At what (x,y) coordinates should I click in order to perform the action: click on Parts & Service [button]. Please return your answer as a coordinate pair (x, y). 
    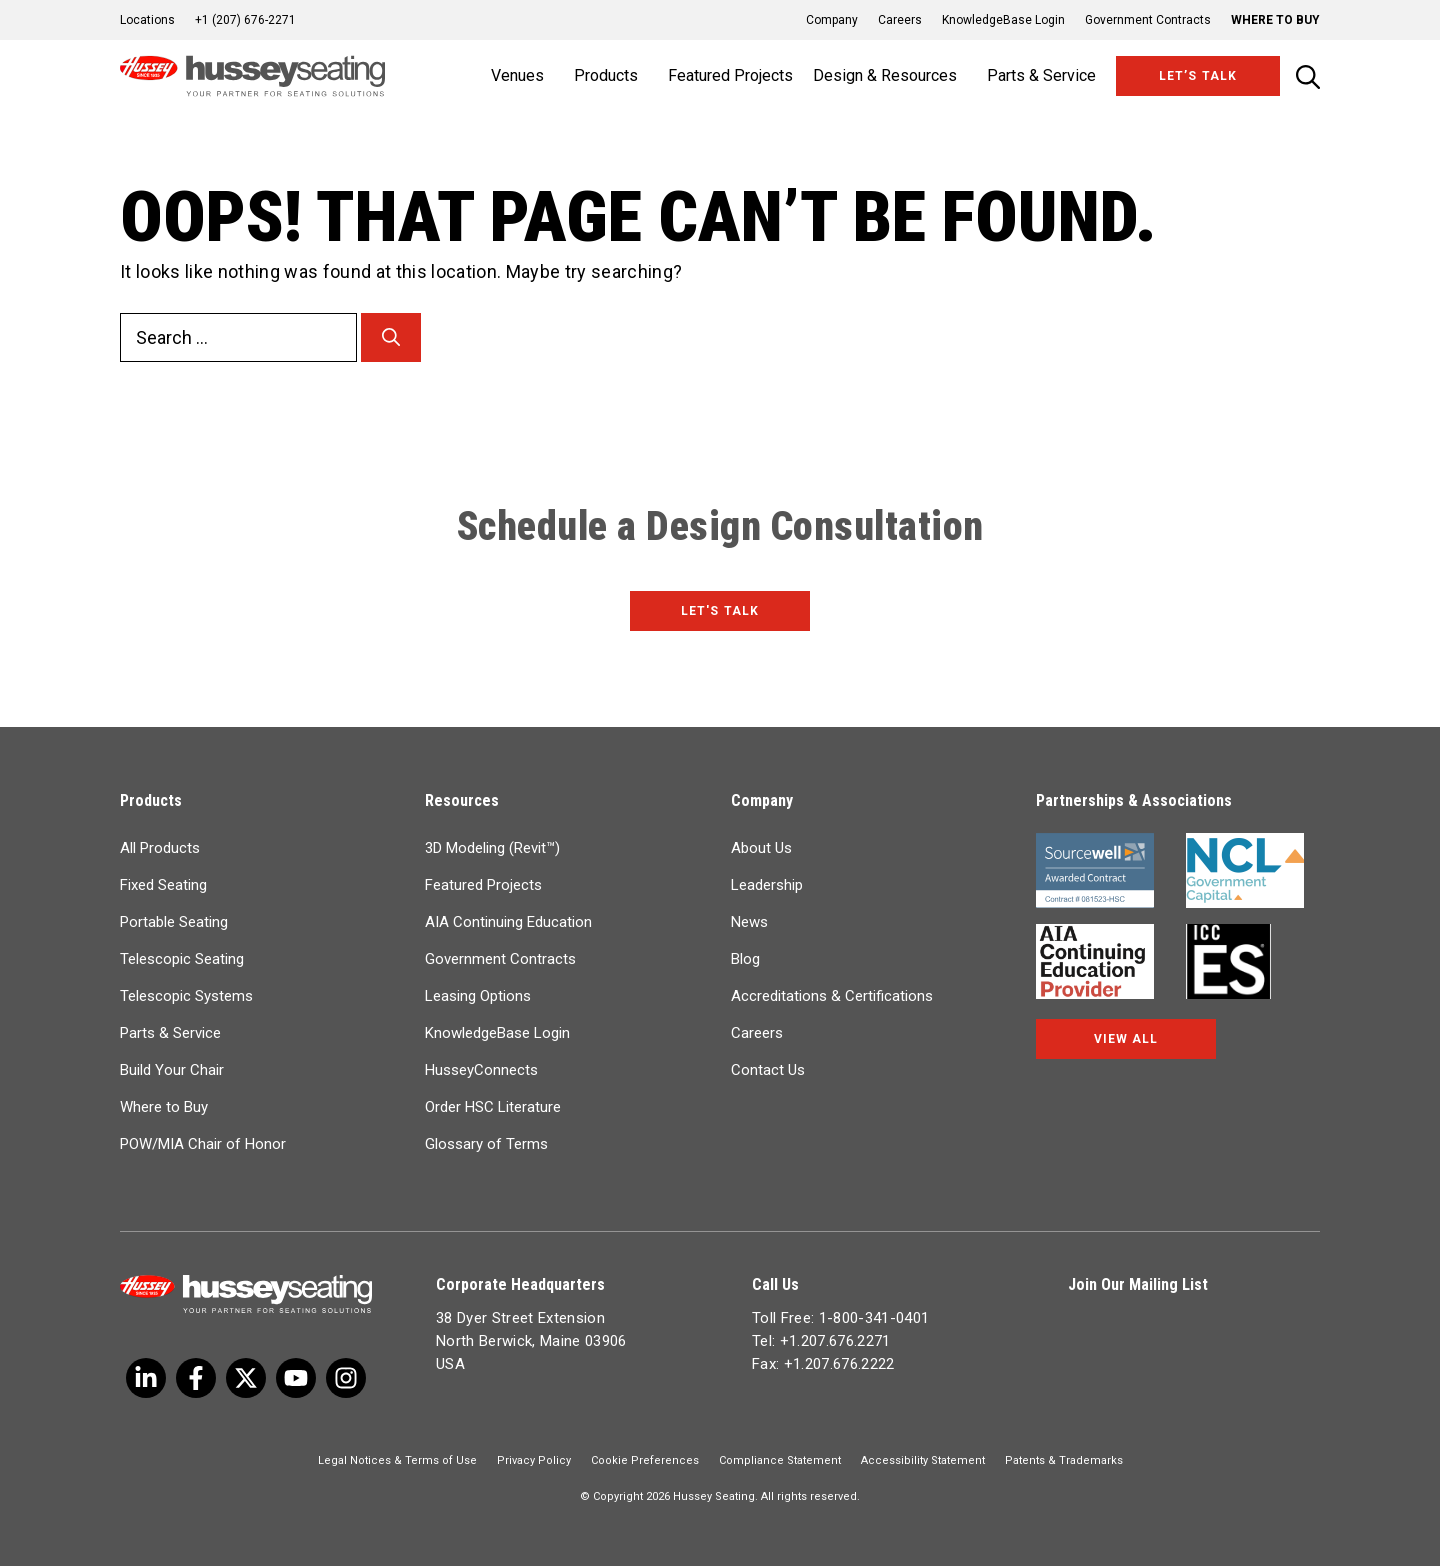
    Looking at the image, I should click on (1041, 75).